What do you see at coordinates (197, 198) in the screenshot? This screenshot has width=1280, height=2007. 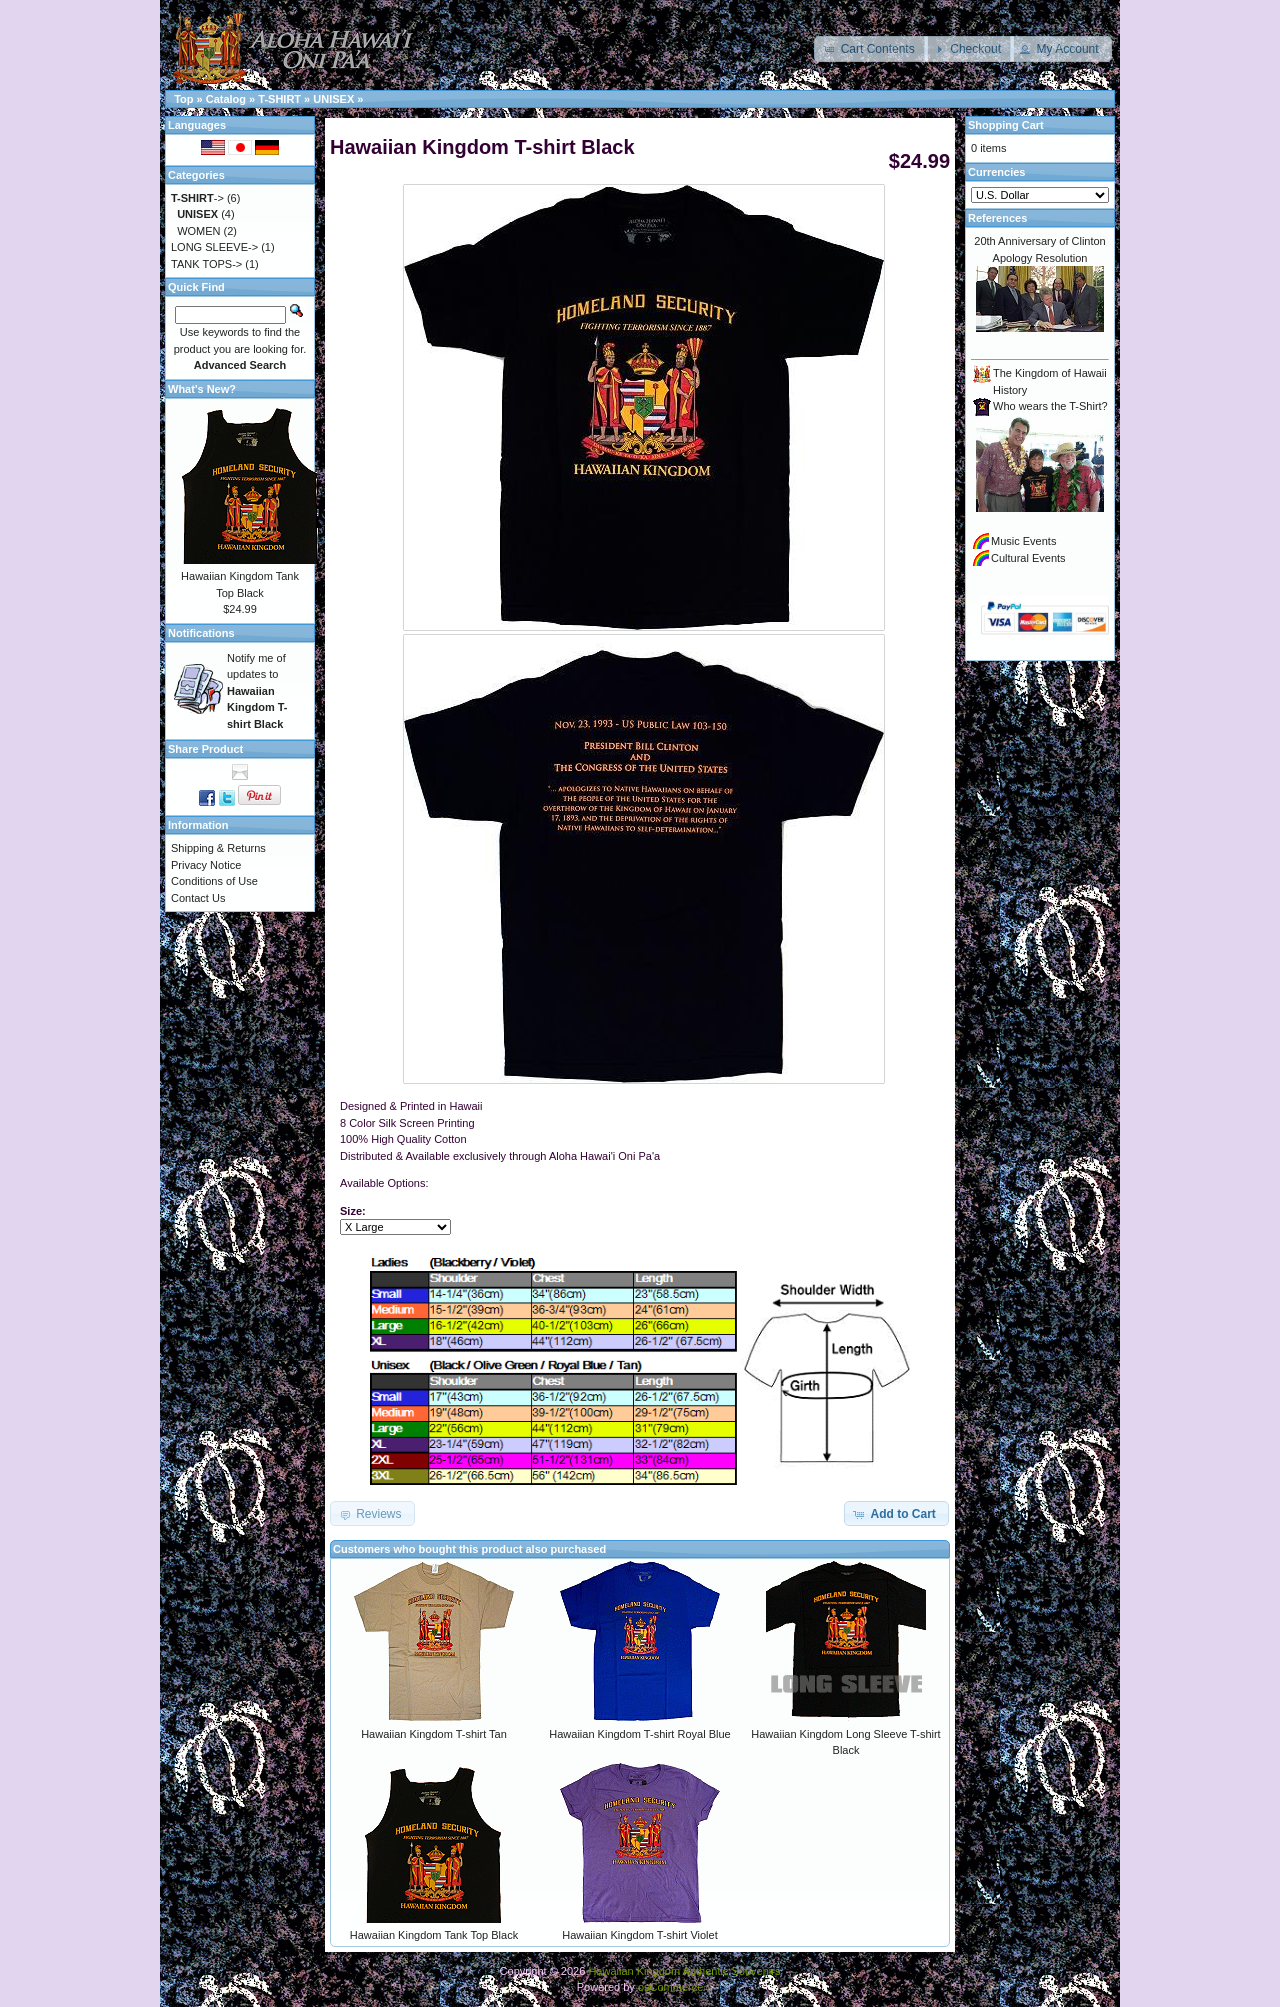 I see `->` at bounding box center [197, 198].